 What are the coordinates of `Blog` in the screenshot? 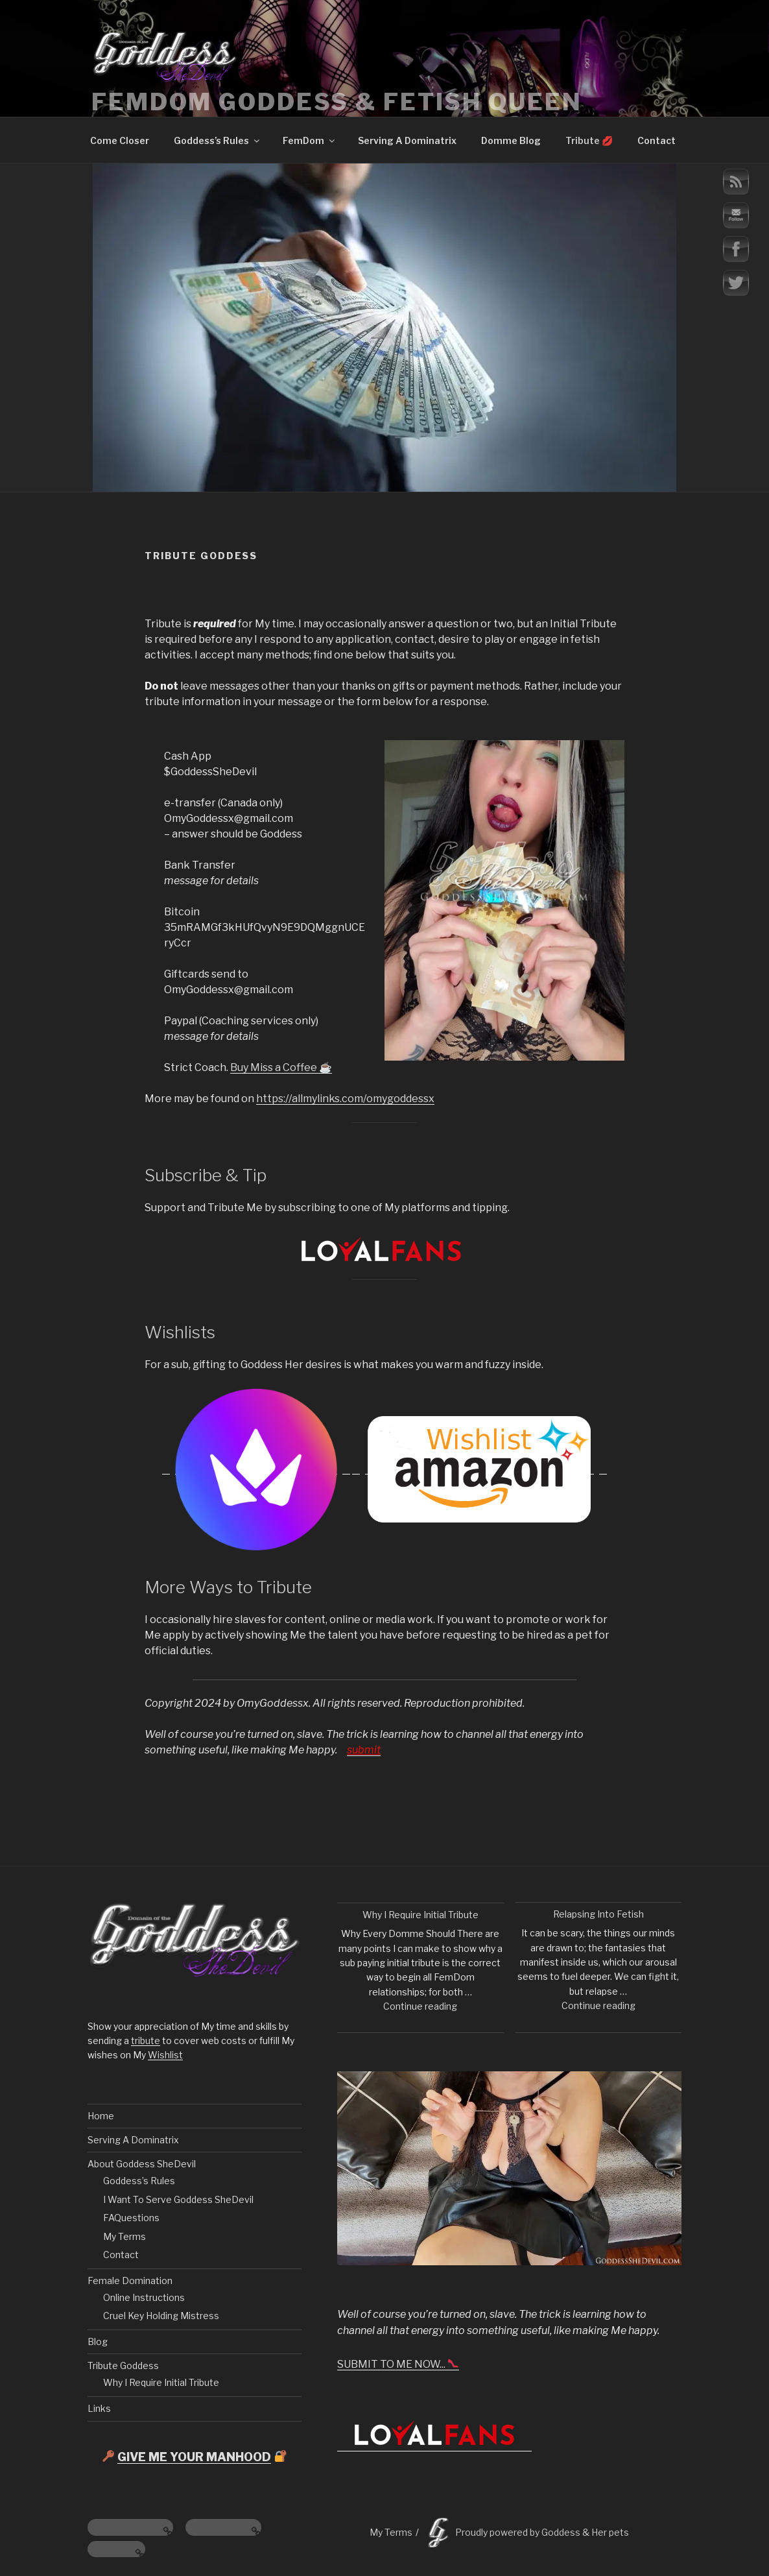 It's located at (98, 2341).